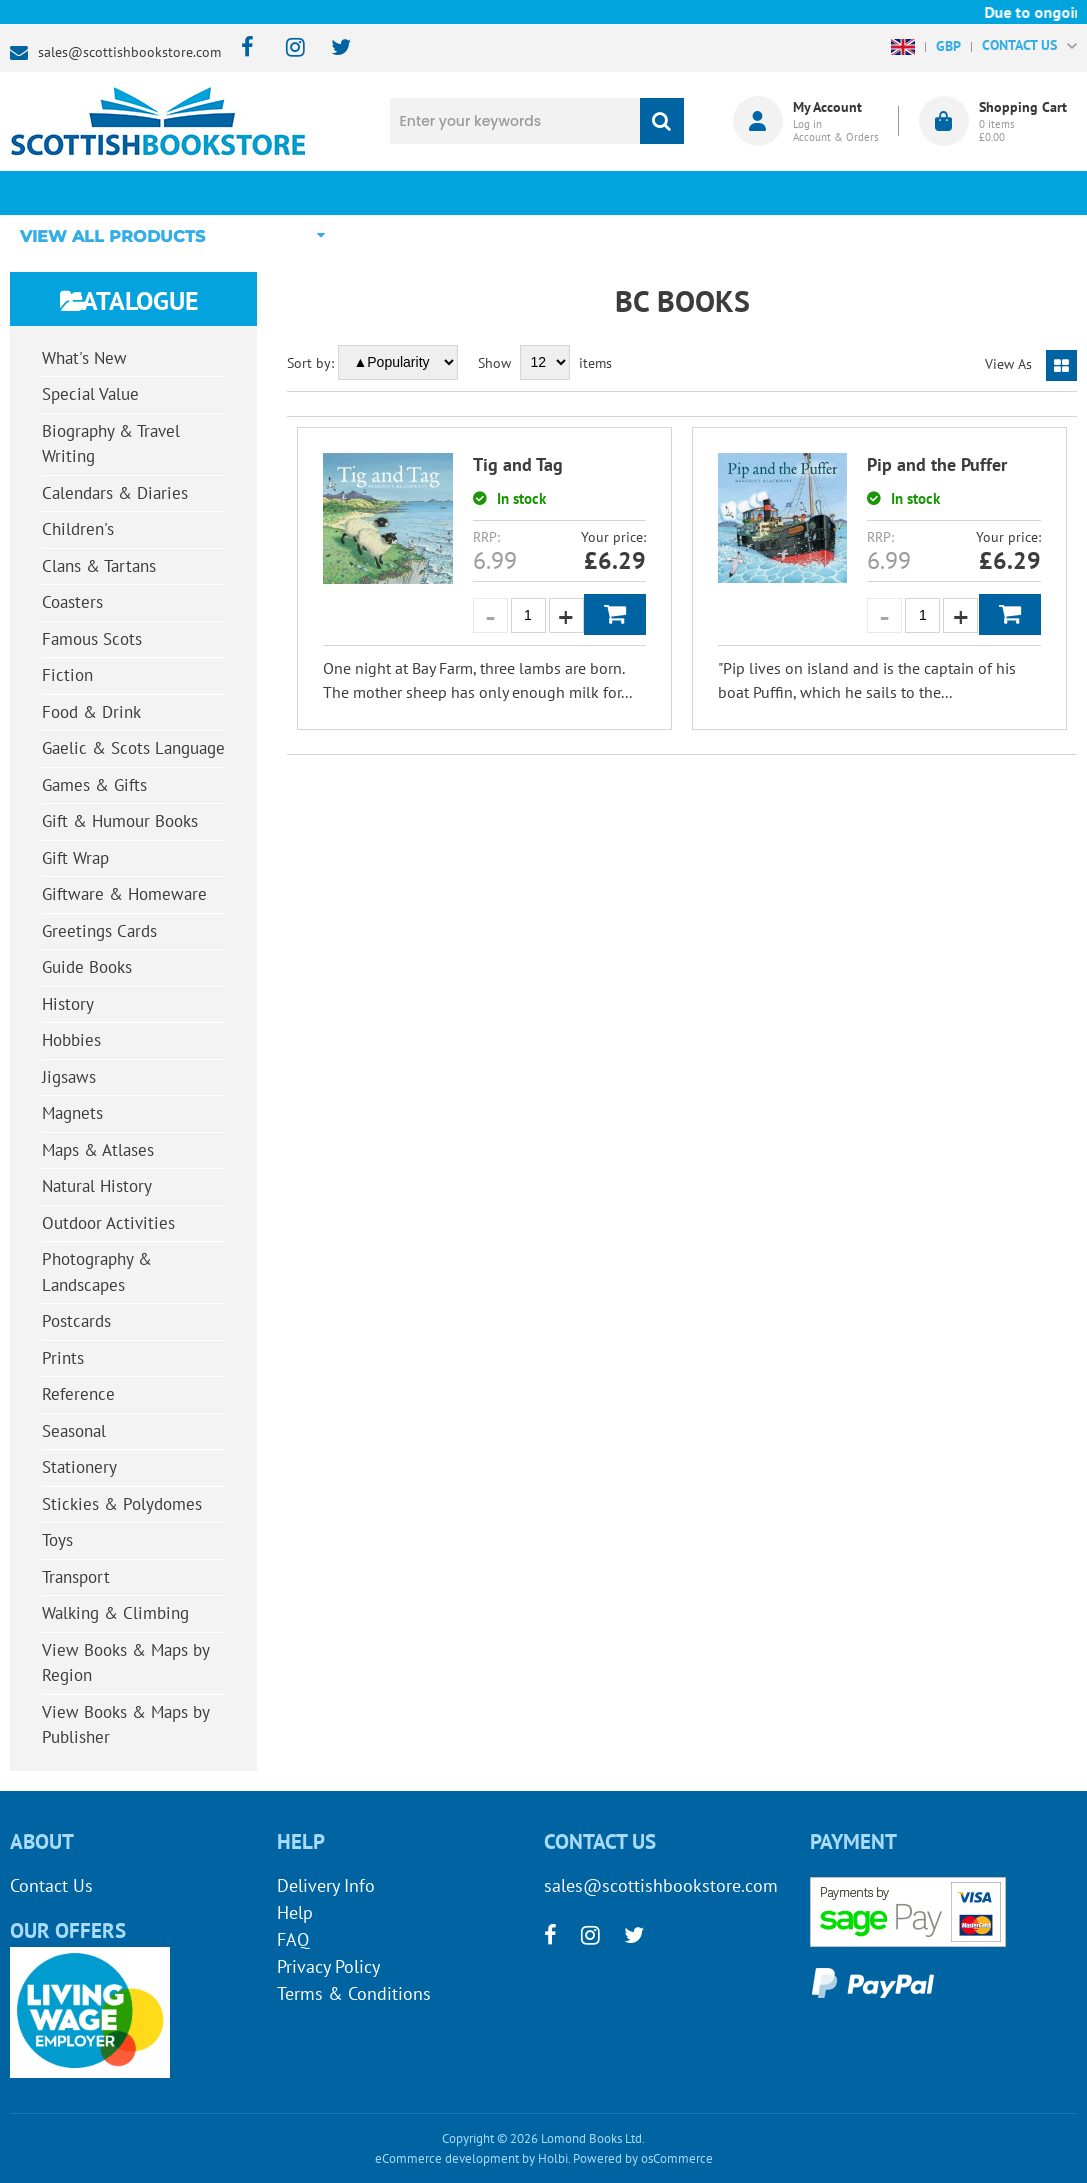 Image resolution: width=1087 pixels, height=2183 pixels. Describe the element at coordinates (51, 1885) in the screenshot. I see `Contact Us` at that location.